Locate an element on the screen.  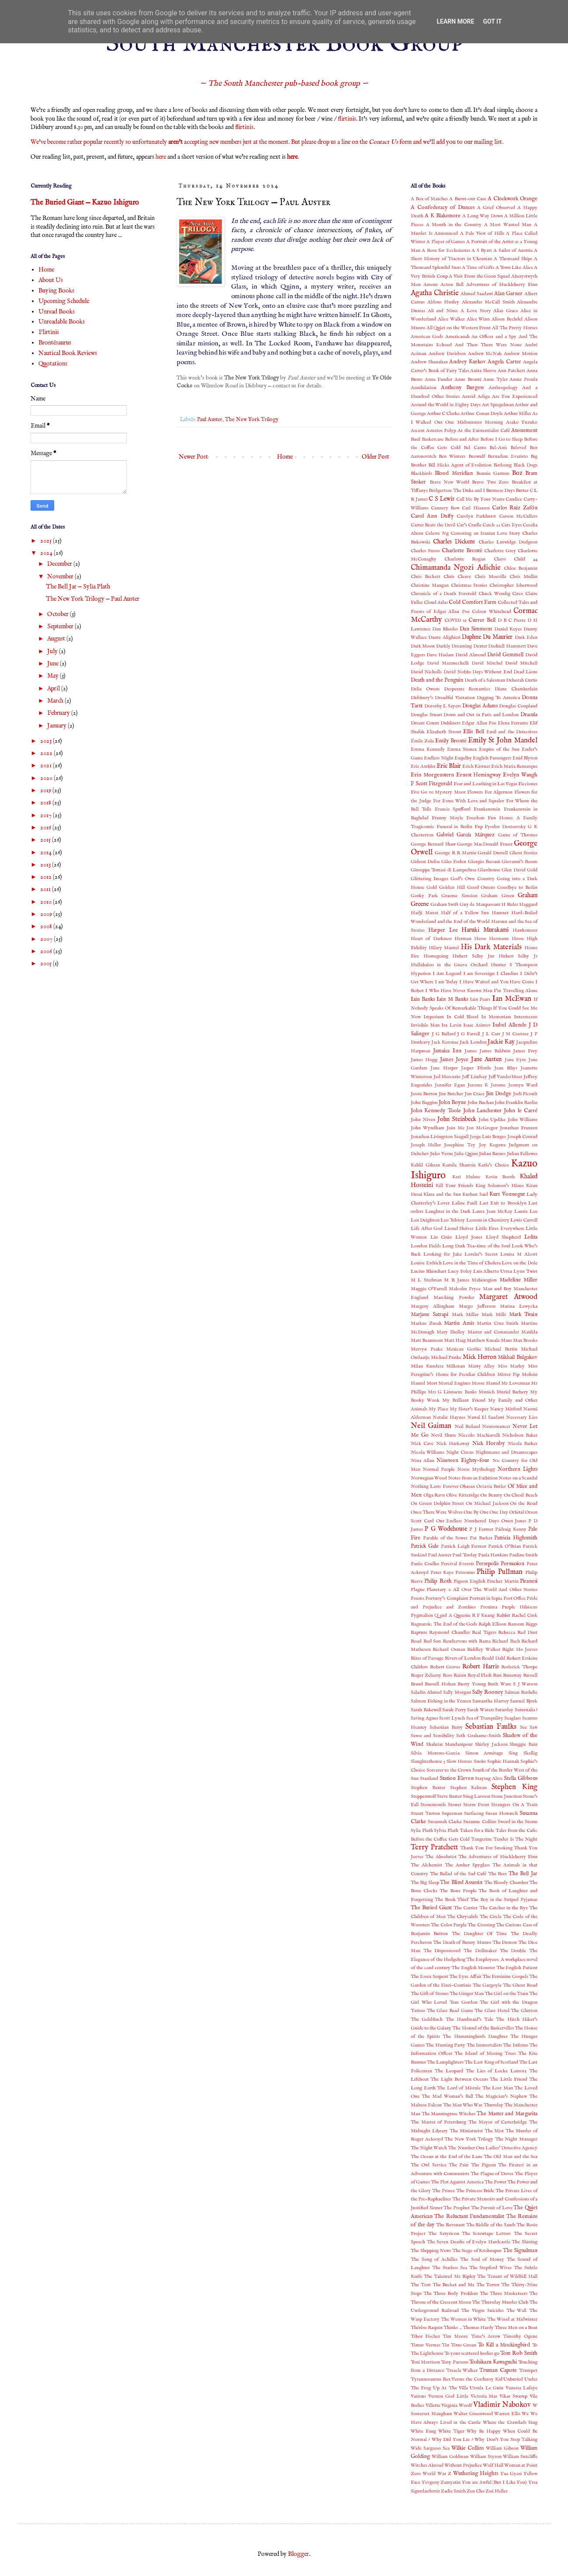
The Wall is located at coordinates (516, 2311).